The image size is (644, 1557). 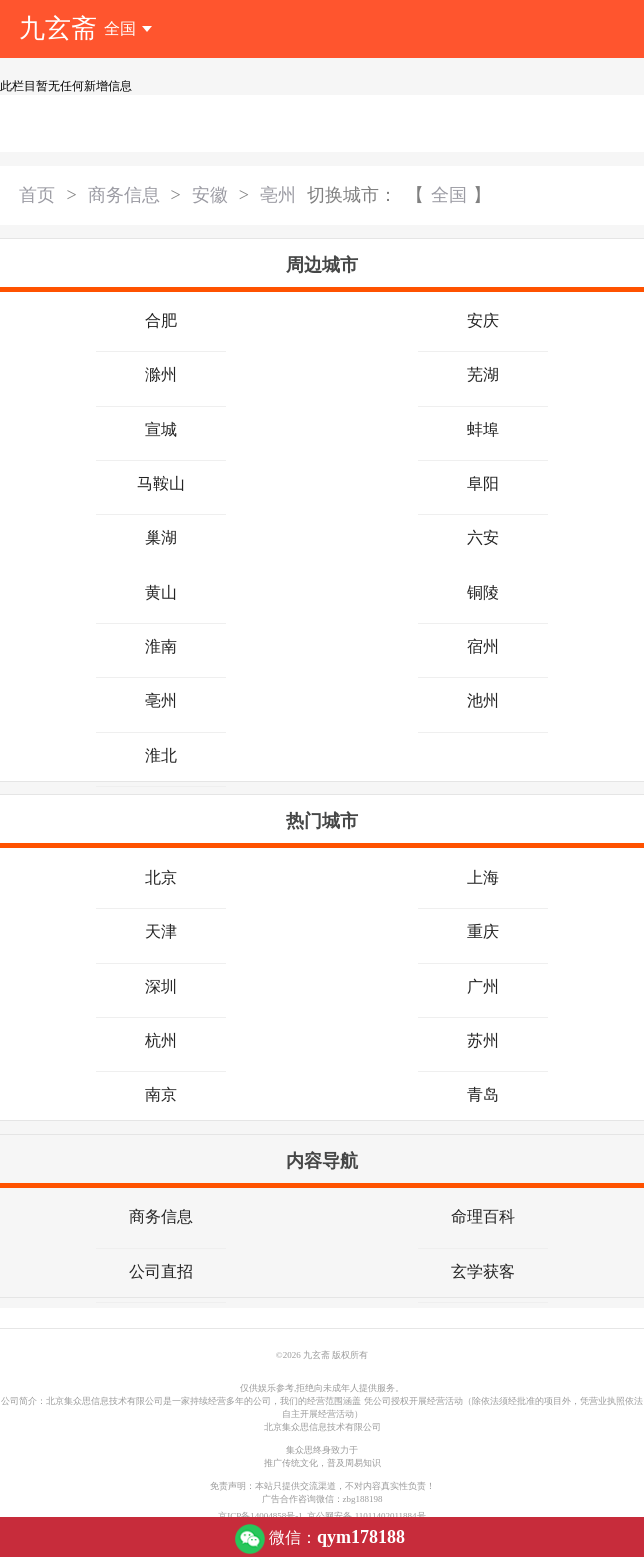 I want to click on 马鞍山, so click(x=161, y=483).